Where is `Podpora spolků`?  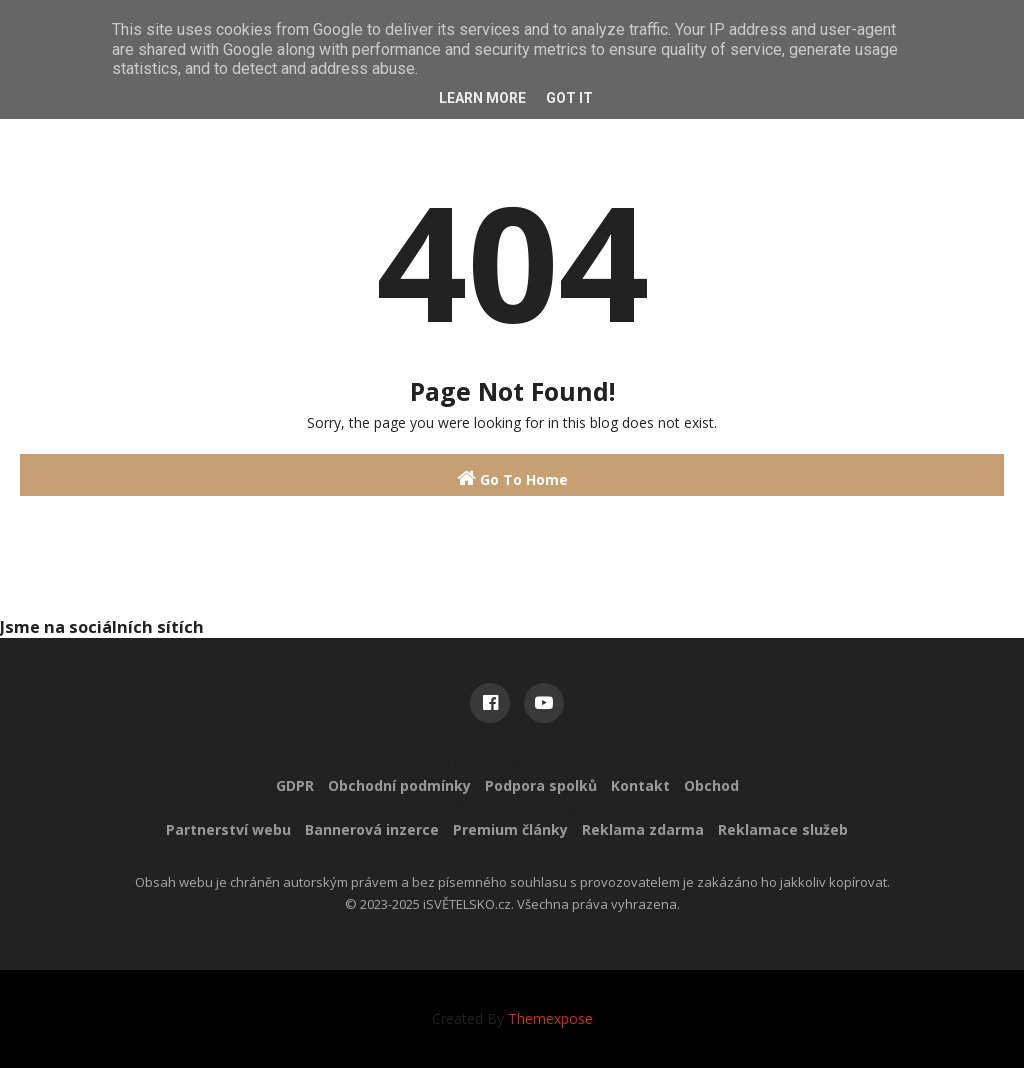 Podpora spolků is located at coordinates (541, 785).